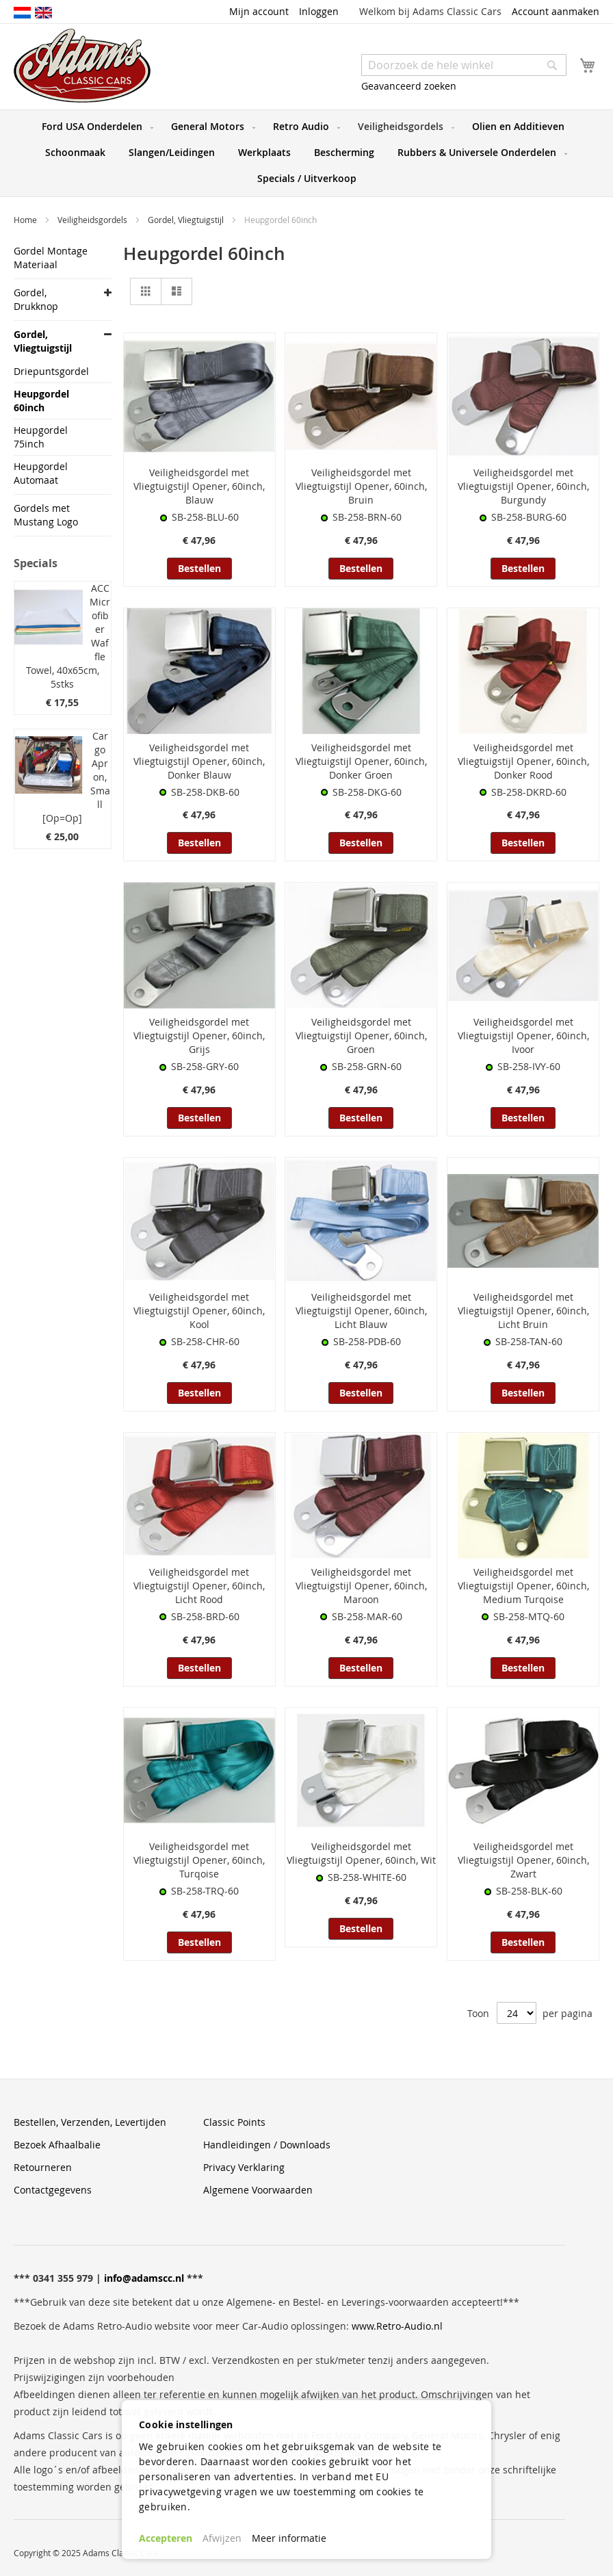 Image resolution: width=613 pixels, height=2576 pixels. Describe the element at coordinates (361, 1853) in the screenshot. I see `Veiligheidsgordel met Vliegtuigstijl Opener, 60inch, Wit` at that location.